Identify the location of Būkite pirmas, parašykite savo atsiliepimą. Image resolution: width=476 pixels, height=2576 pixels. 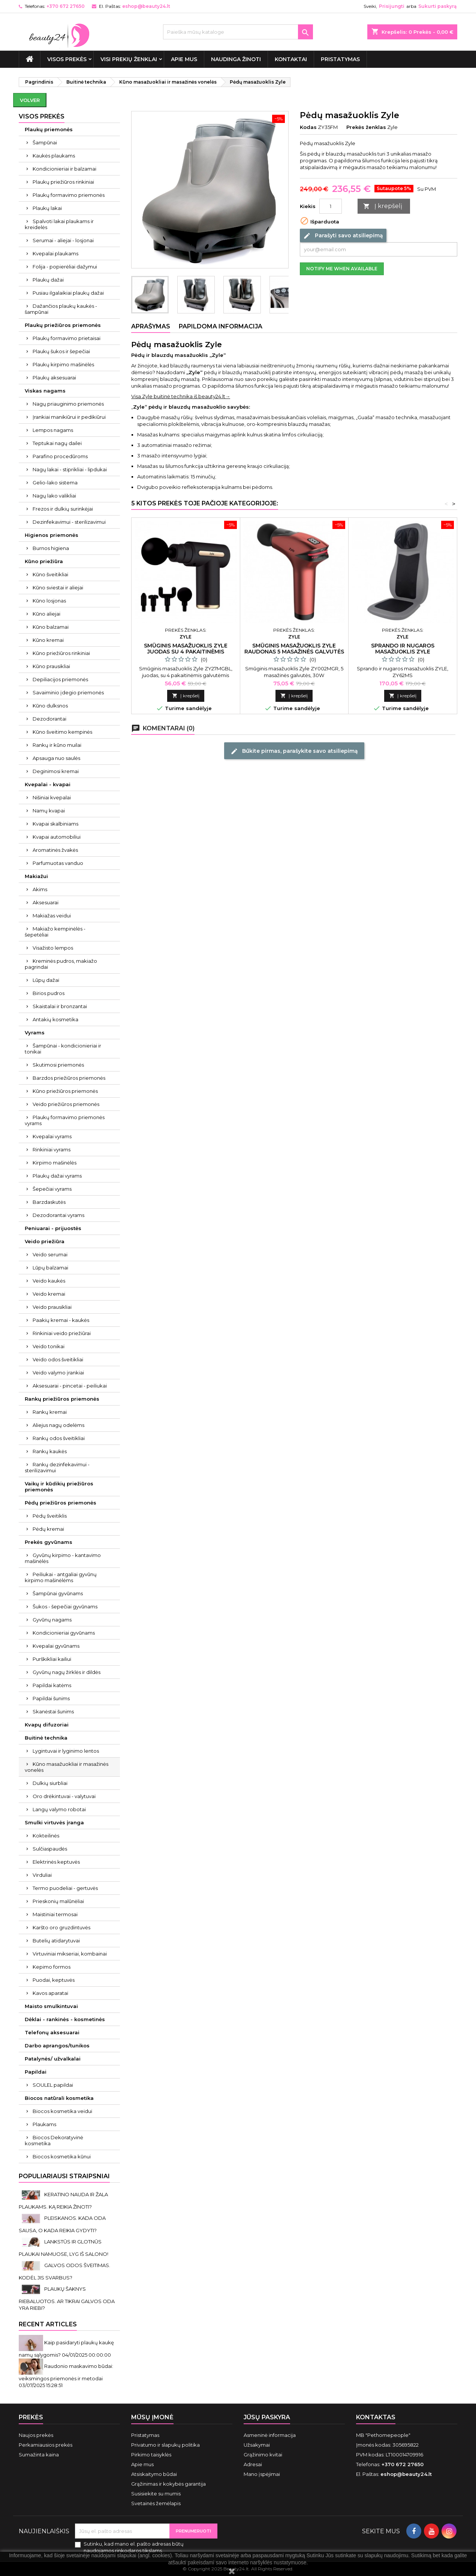
(294, 751).